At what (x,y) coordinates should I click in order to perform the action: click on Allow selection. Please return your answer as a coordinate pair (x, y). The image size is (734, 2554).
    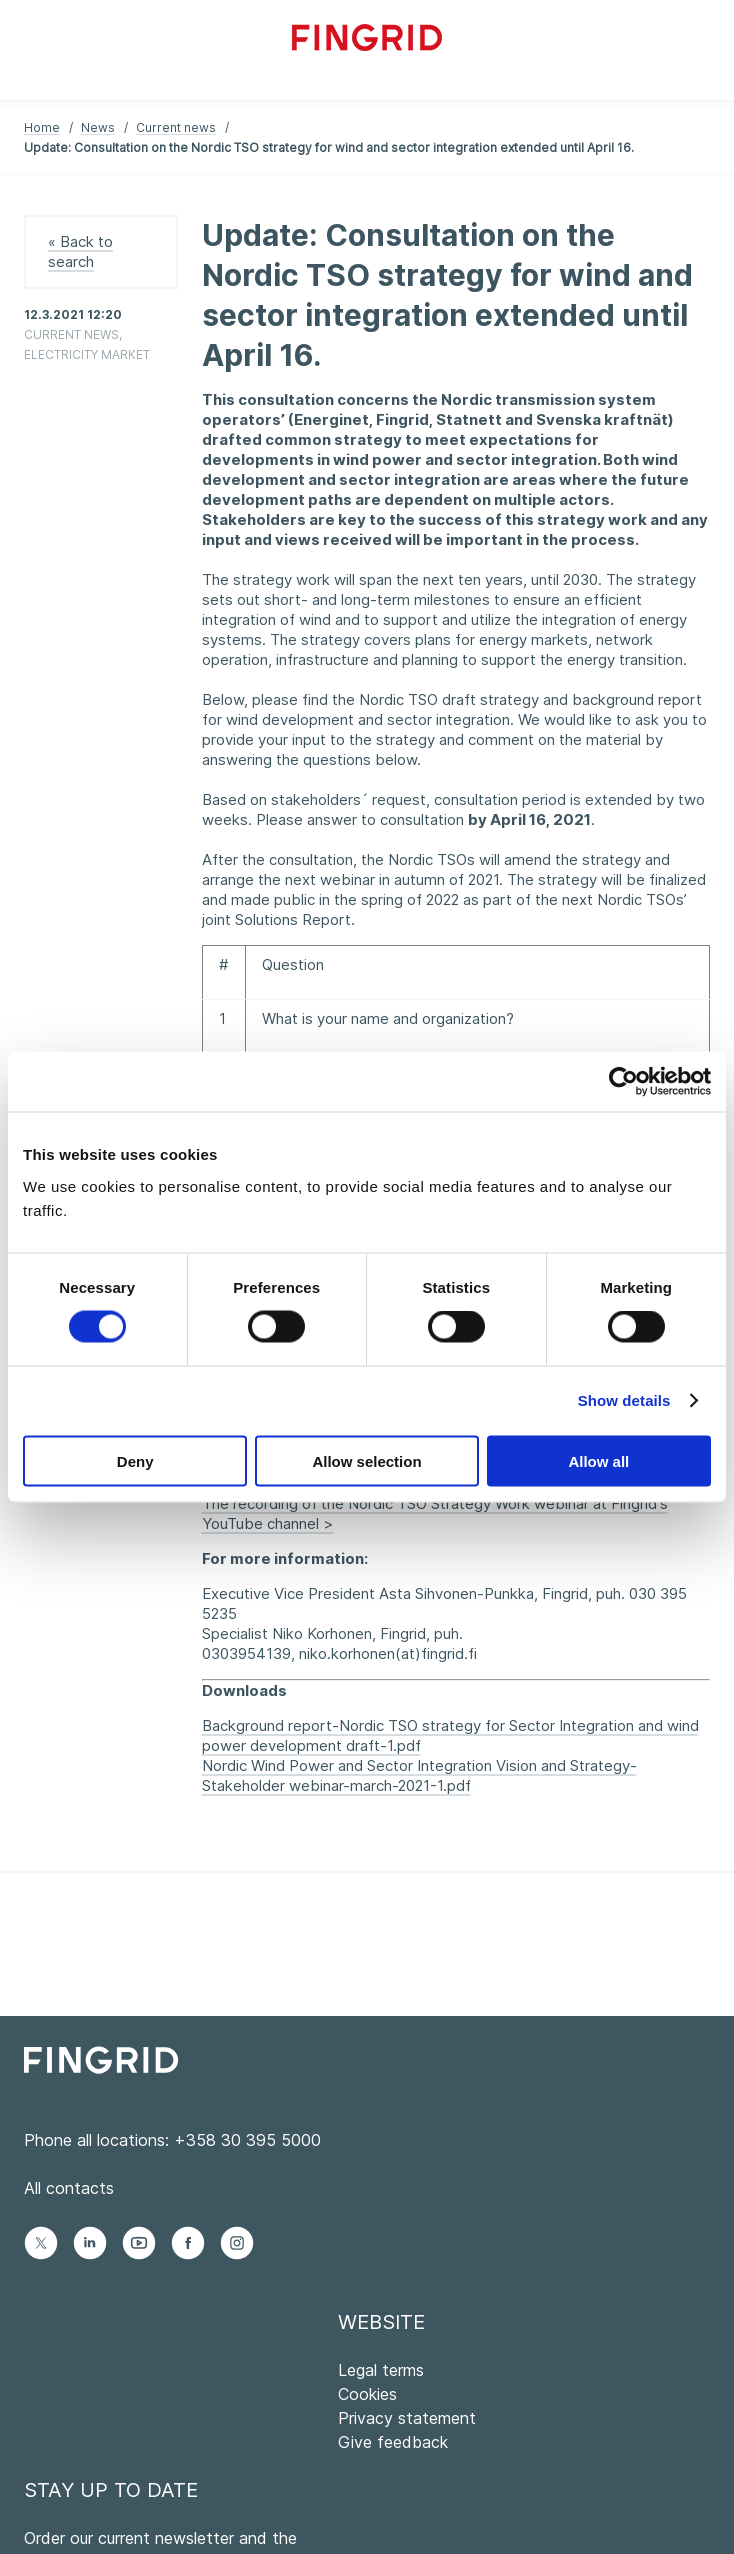
    Looking at the image, I should click on (366, 1460).